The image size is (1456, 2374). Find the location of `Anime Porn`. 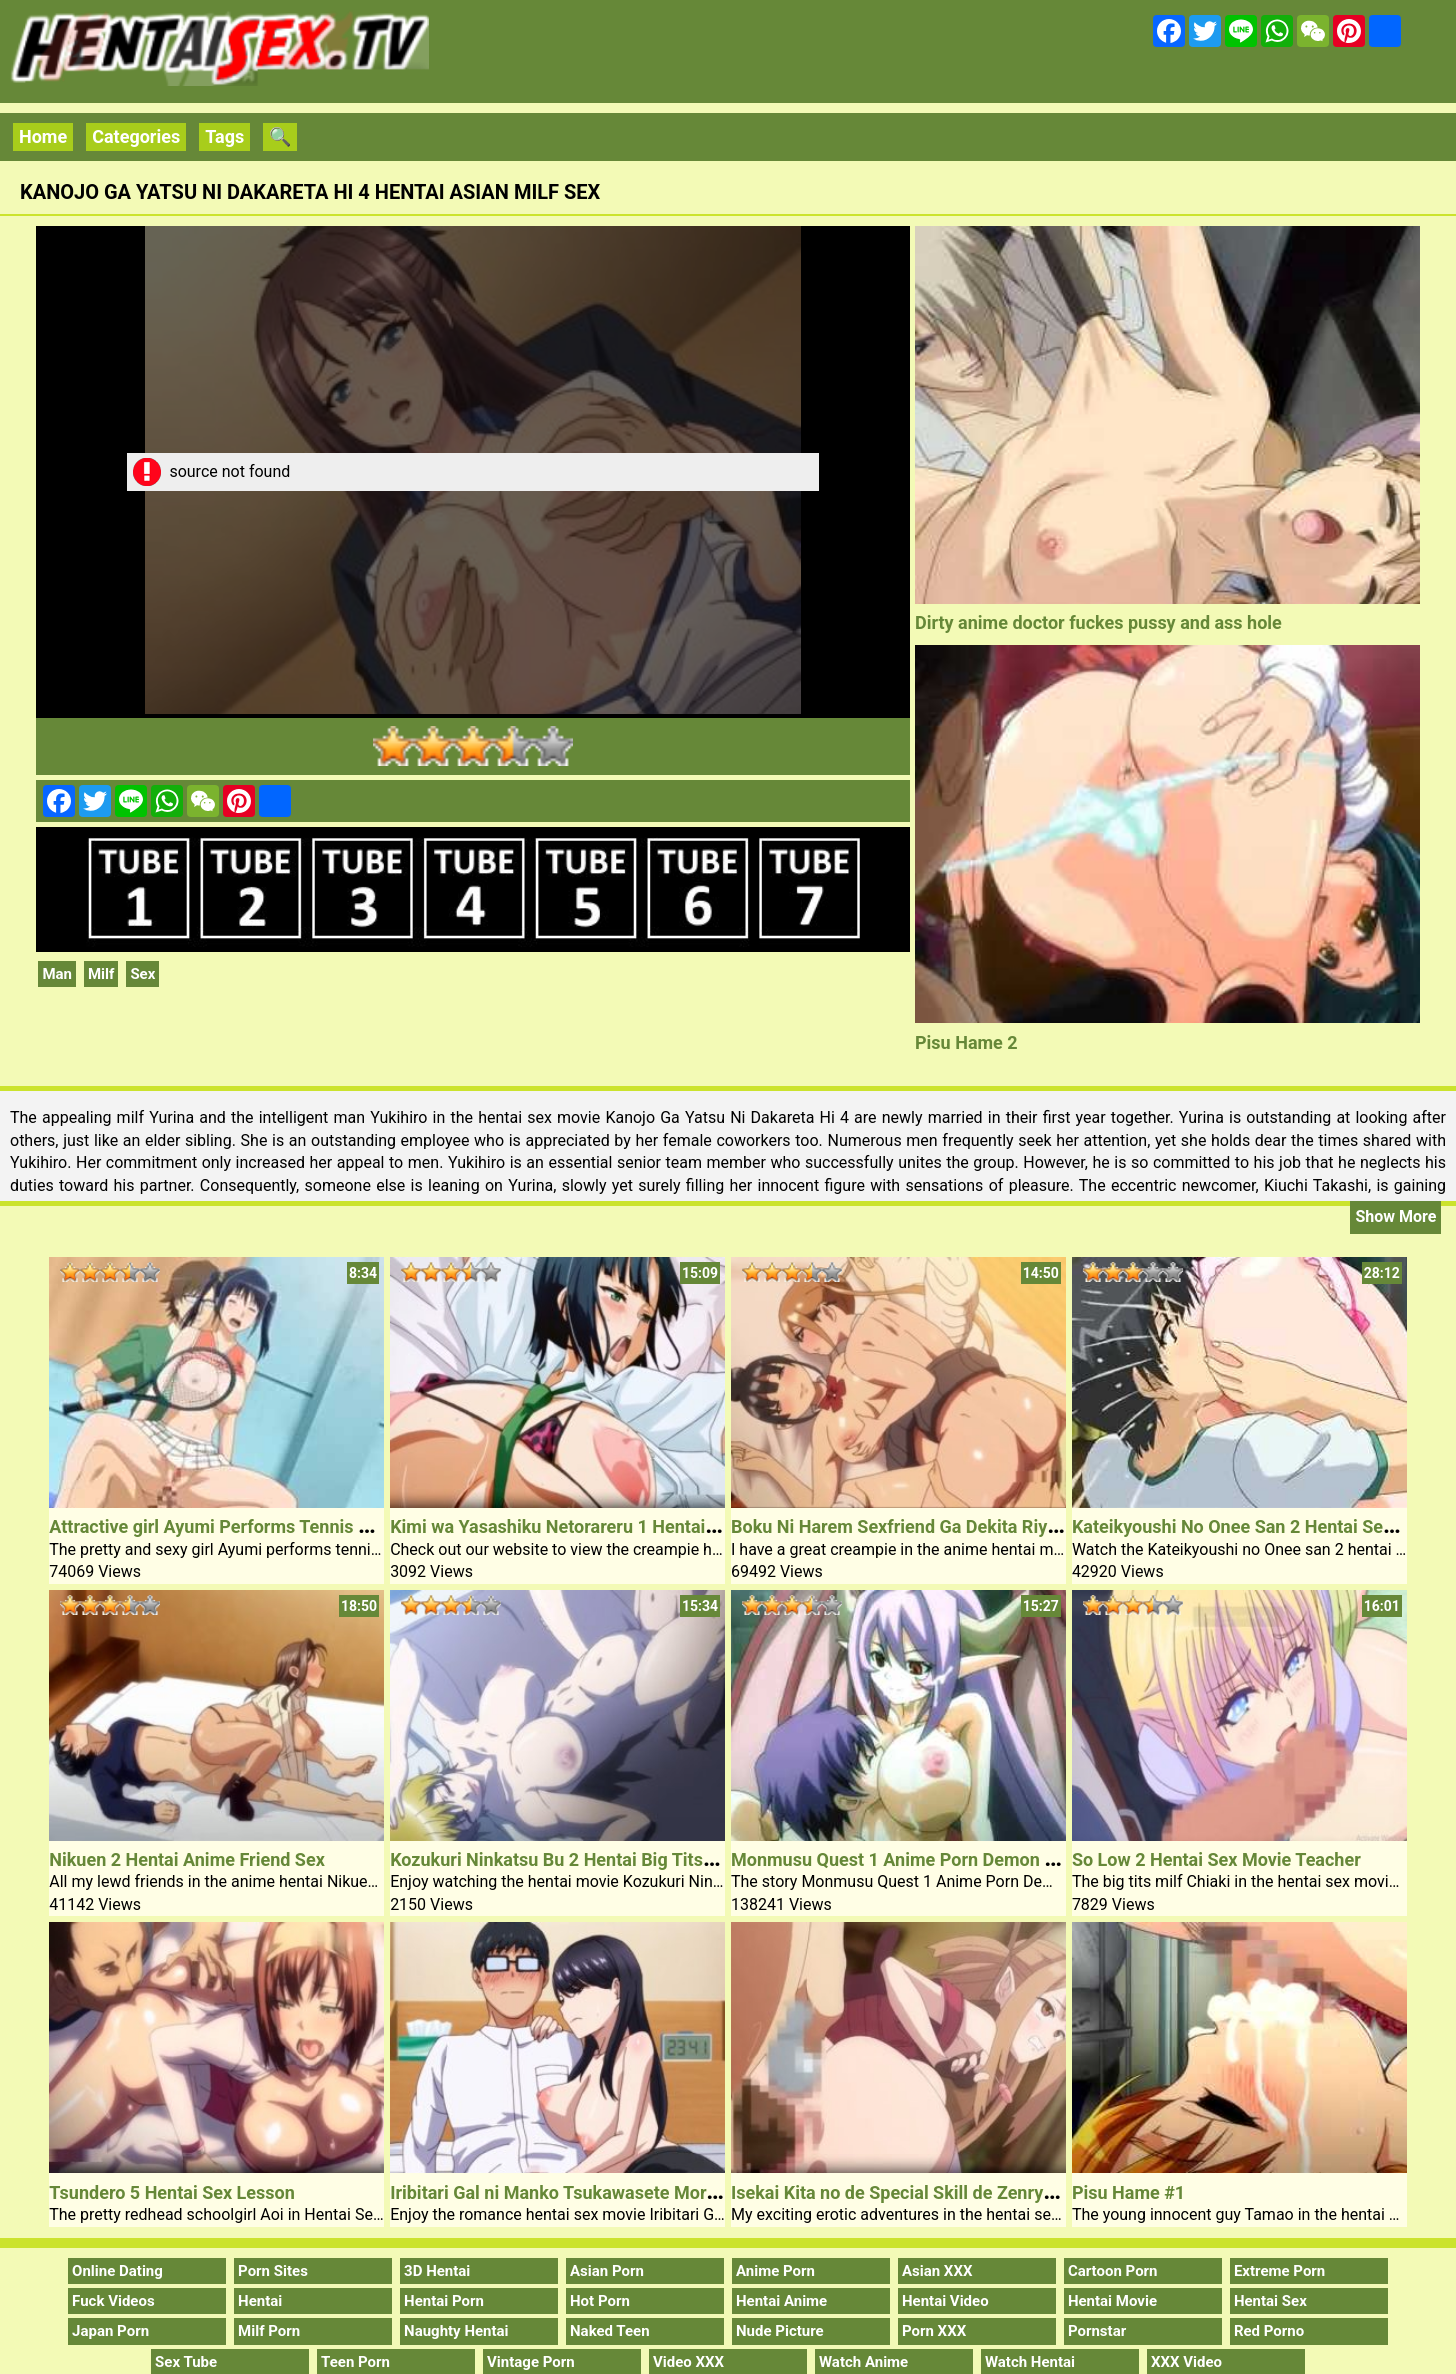

Anime Porn is located at coordinates (775, 2271).